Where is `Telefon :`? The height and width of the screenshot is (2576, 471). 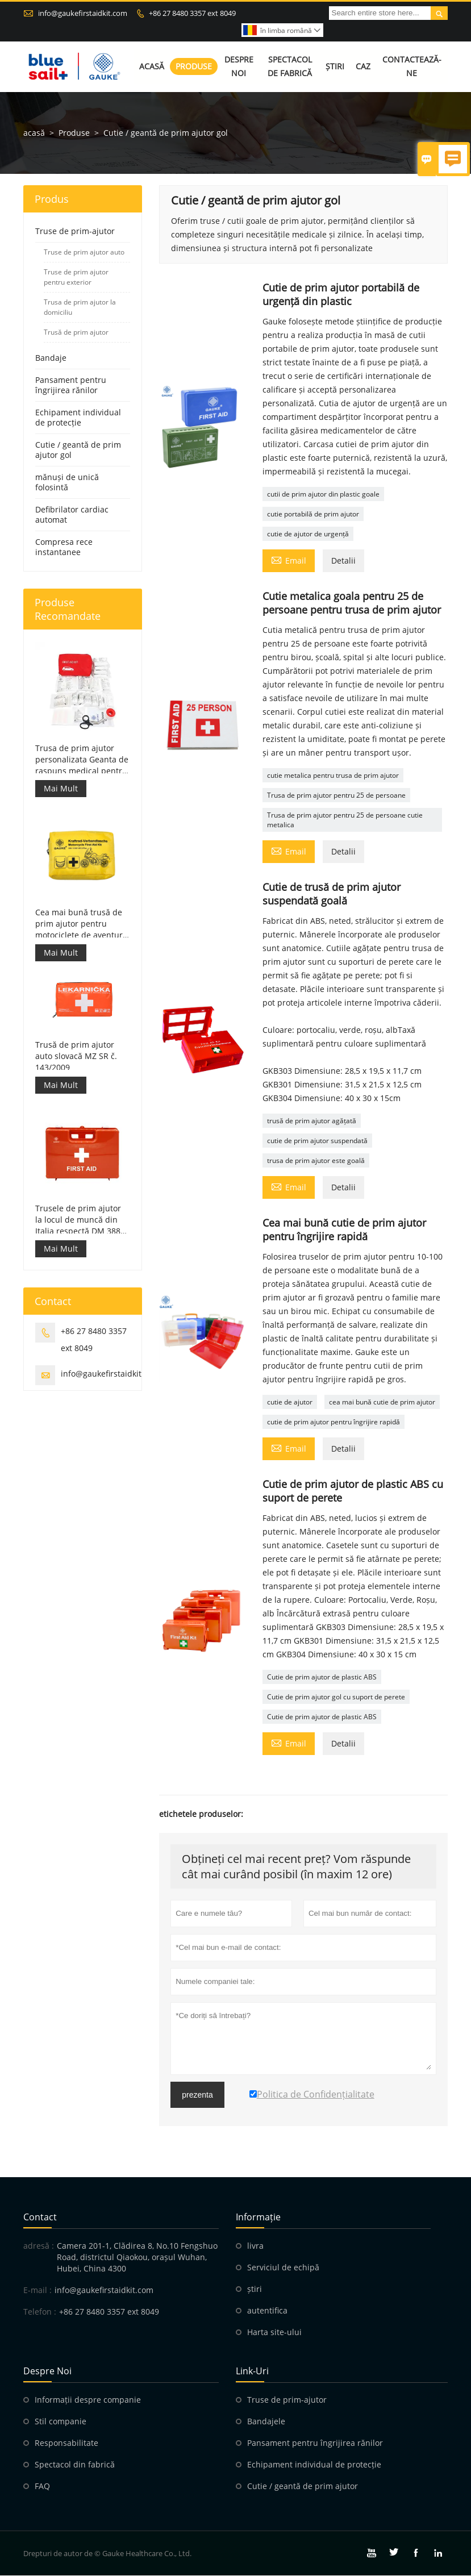
Telefon : is located at coordinates (39, 2312).